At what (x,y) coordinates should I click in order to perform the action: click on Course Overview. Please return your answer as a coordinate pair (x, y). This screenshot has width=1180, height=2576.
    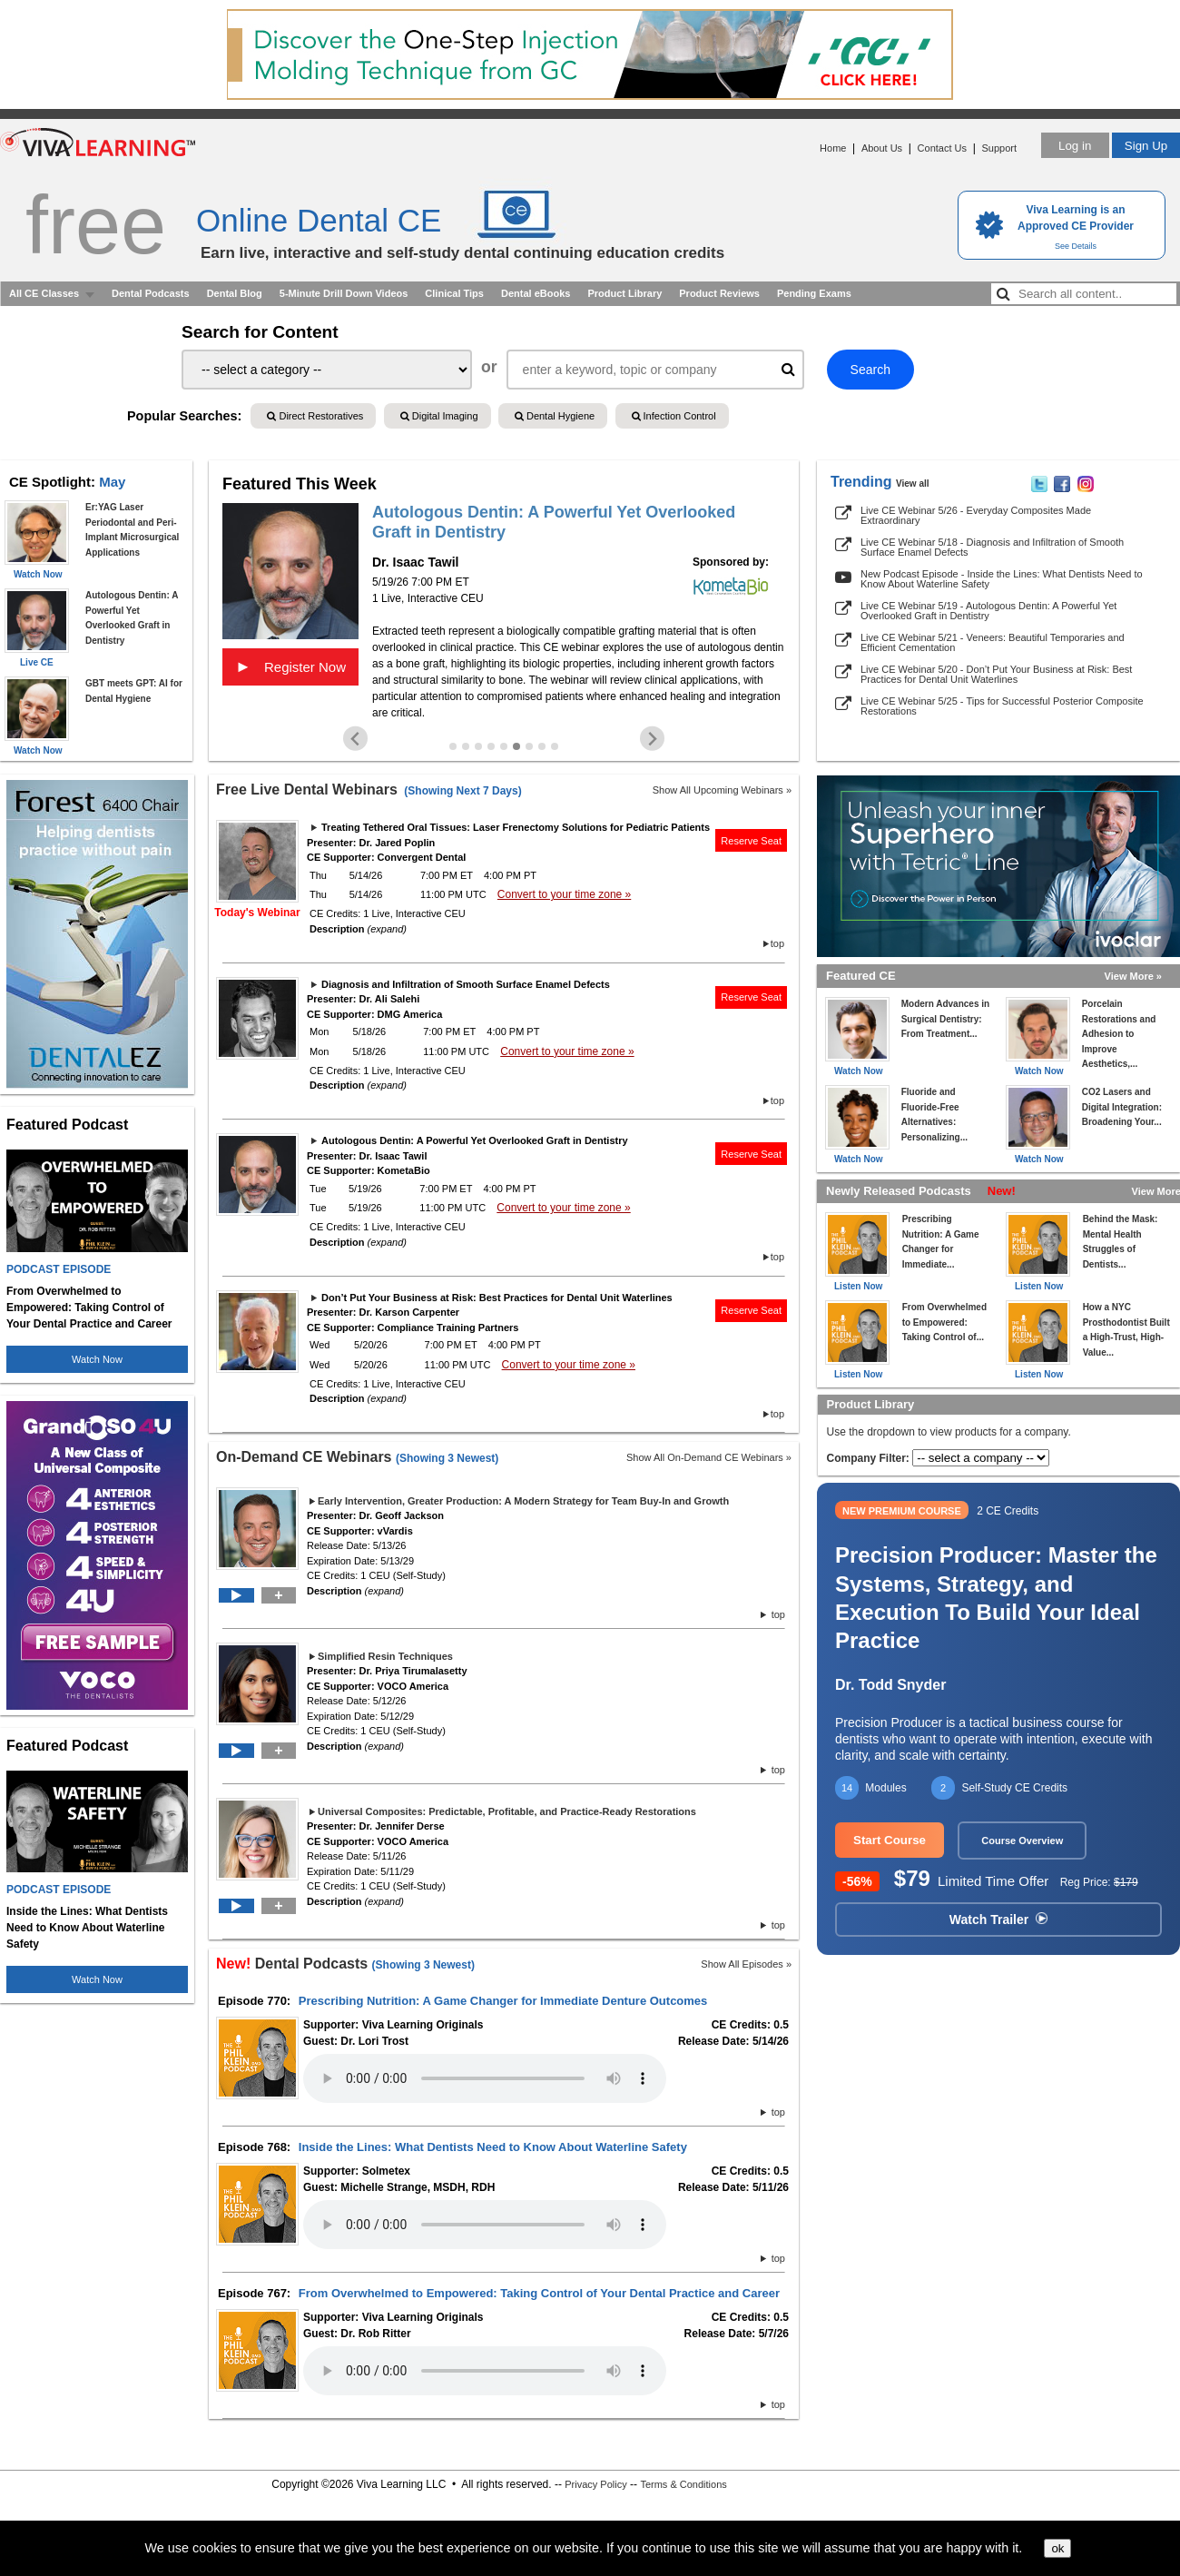
    Looking at the image, I should click on (1022, 1840).